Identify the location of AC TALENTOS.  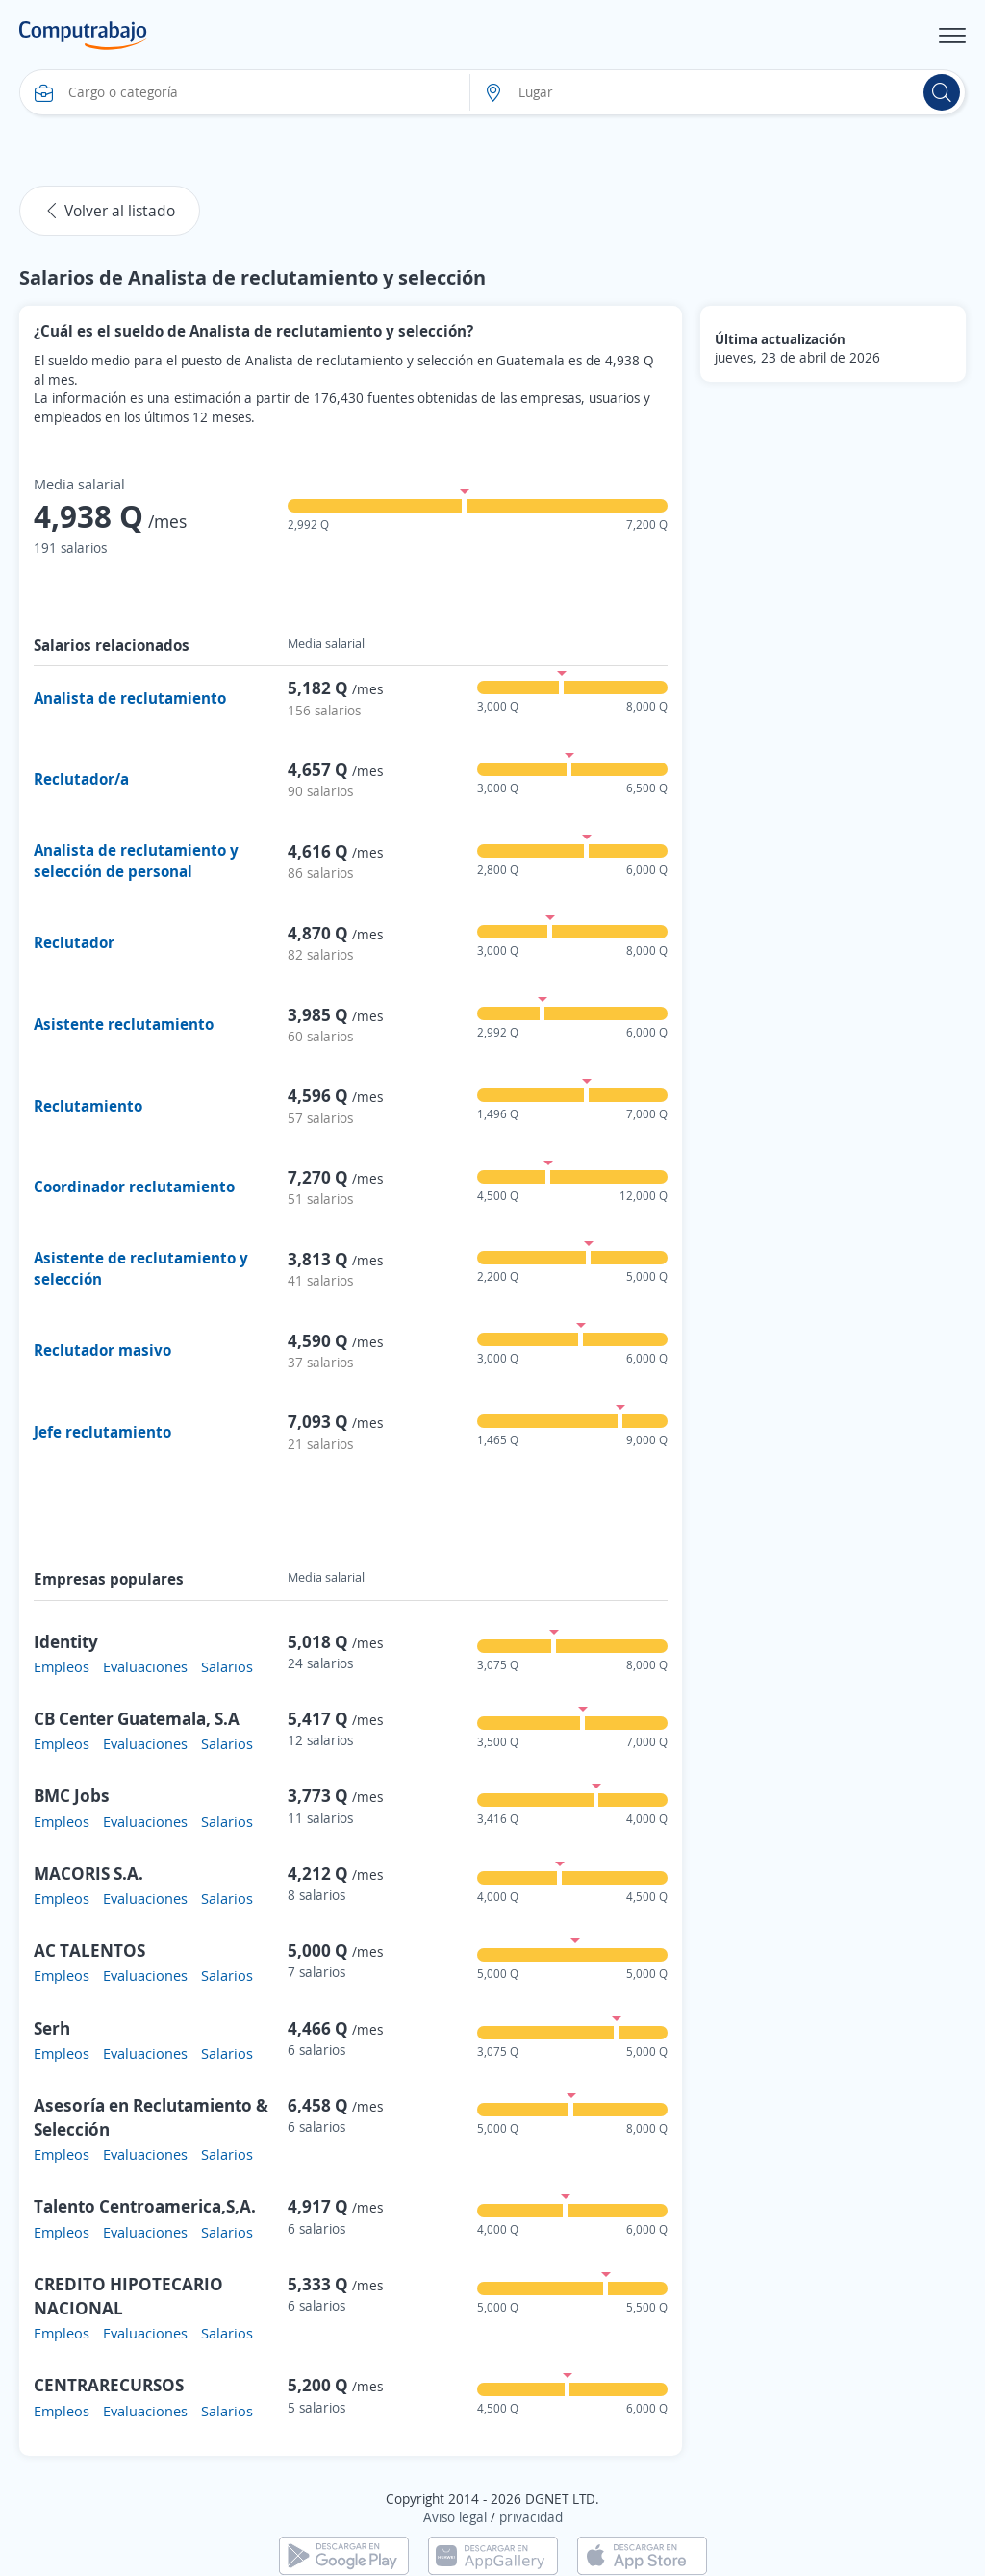
(89, 1950).